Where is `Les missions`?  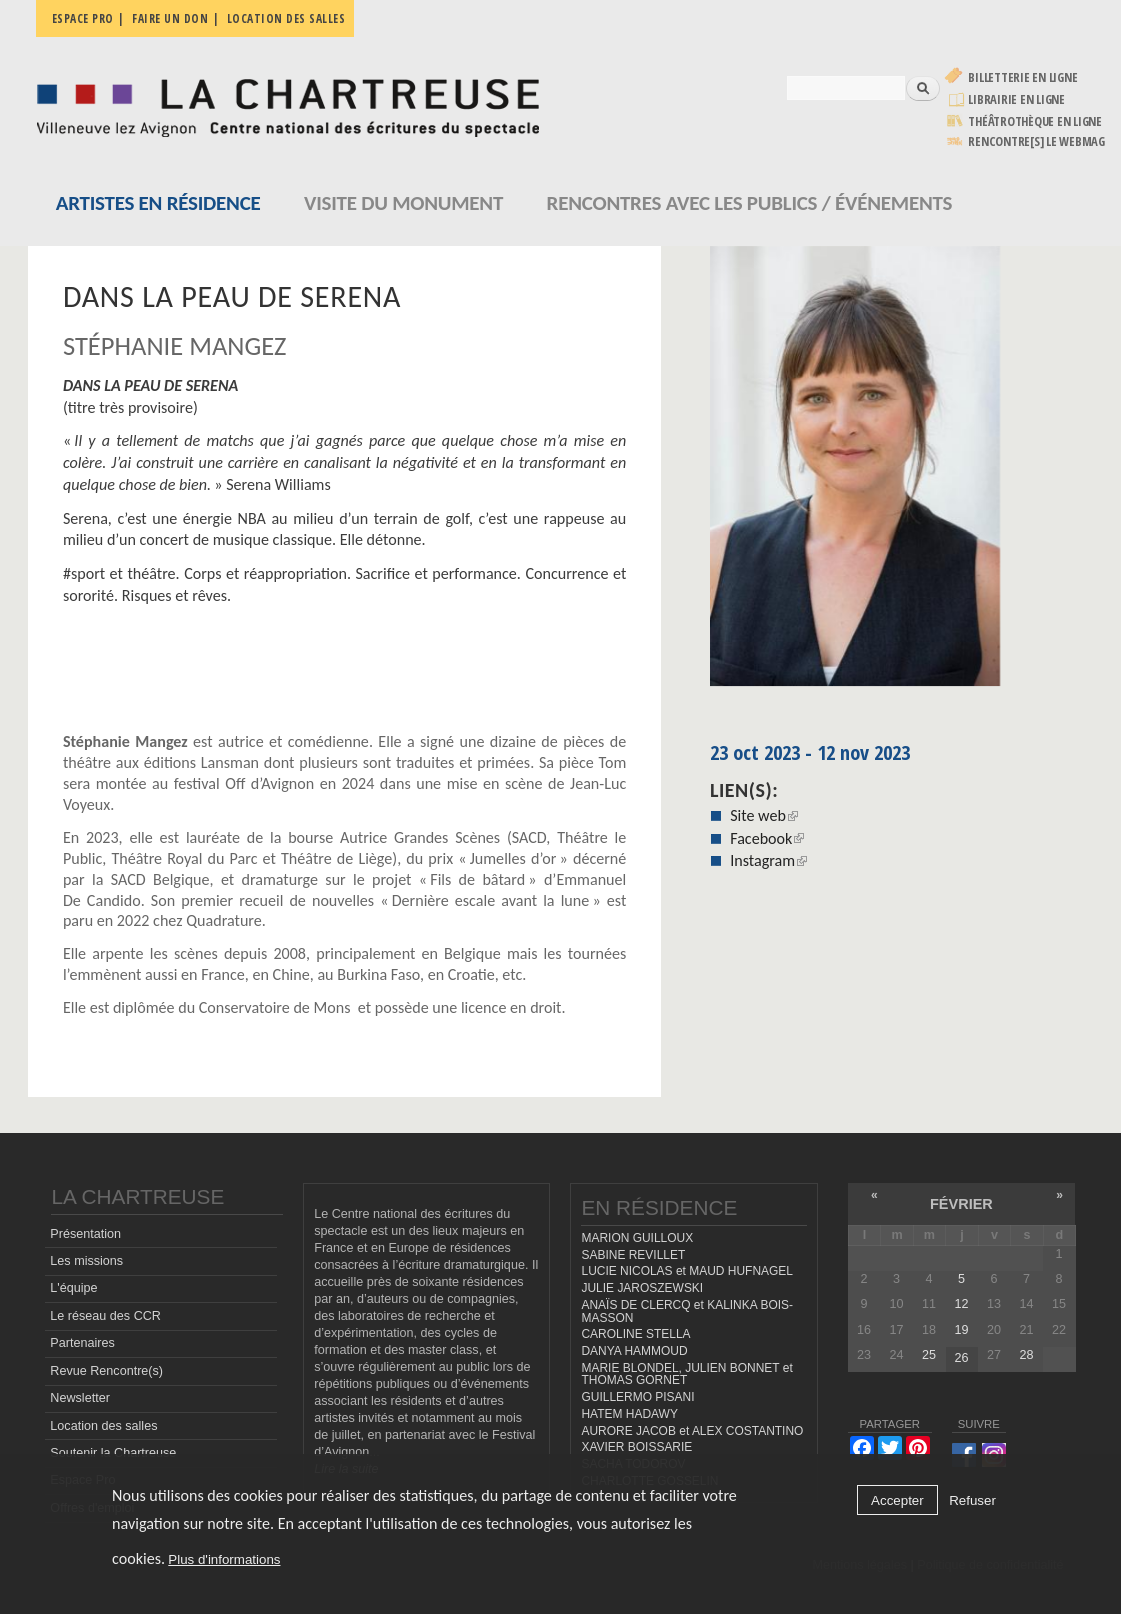 Les missions is located at coordinates (86, 1261).